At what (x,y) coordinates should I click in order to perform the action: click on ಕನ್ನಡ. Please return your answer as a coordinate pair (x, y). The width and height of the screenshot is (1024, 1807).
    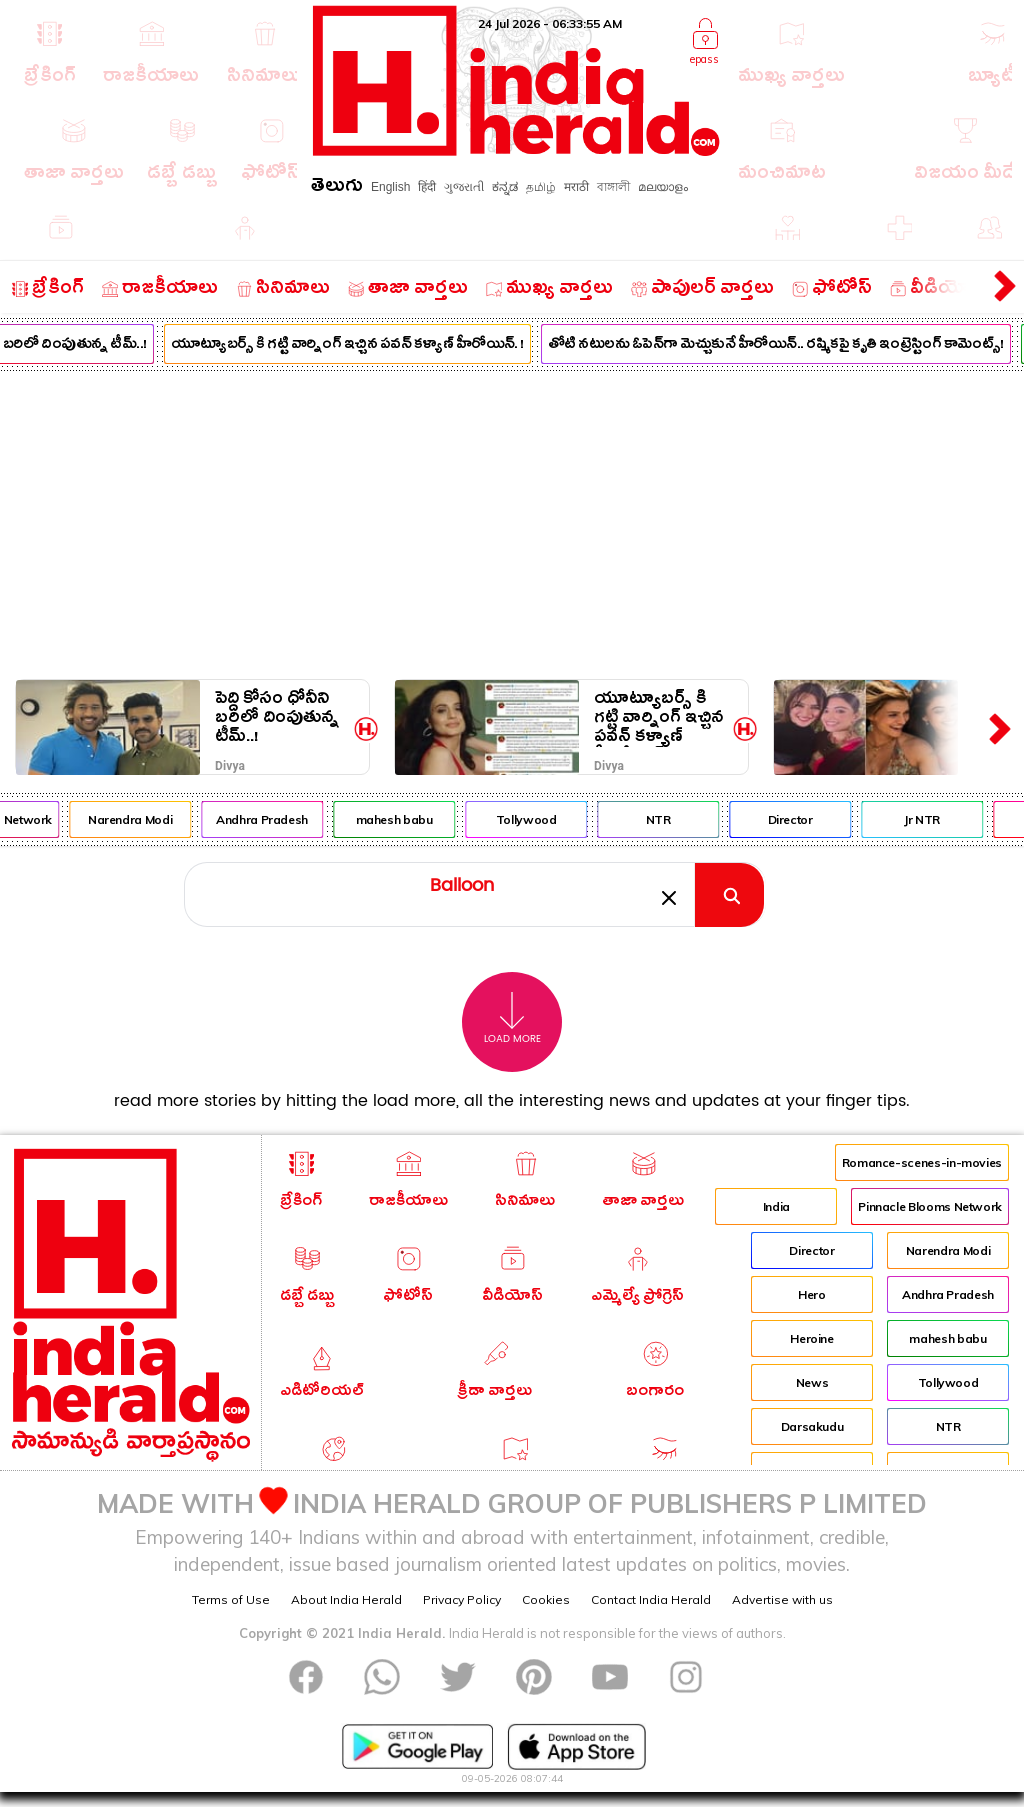
    Looking at the image, I should click on (505, 187).